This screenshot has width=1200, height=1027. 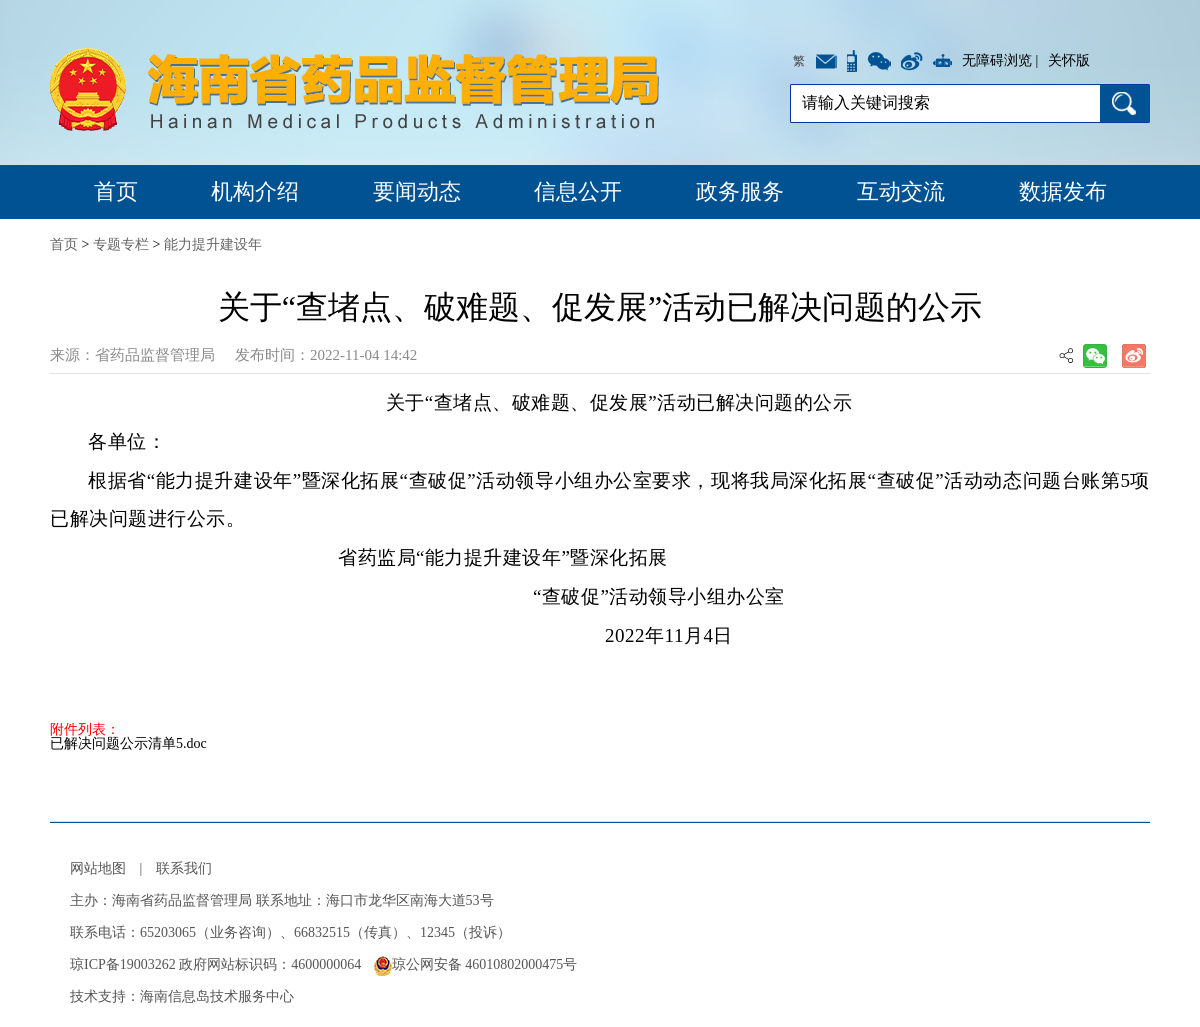 What do you see at coordinates (740, 191) in the screenshot?
I see `政务服务` at bounding box center [740, 191].